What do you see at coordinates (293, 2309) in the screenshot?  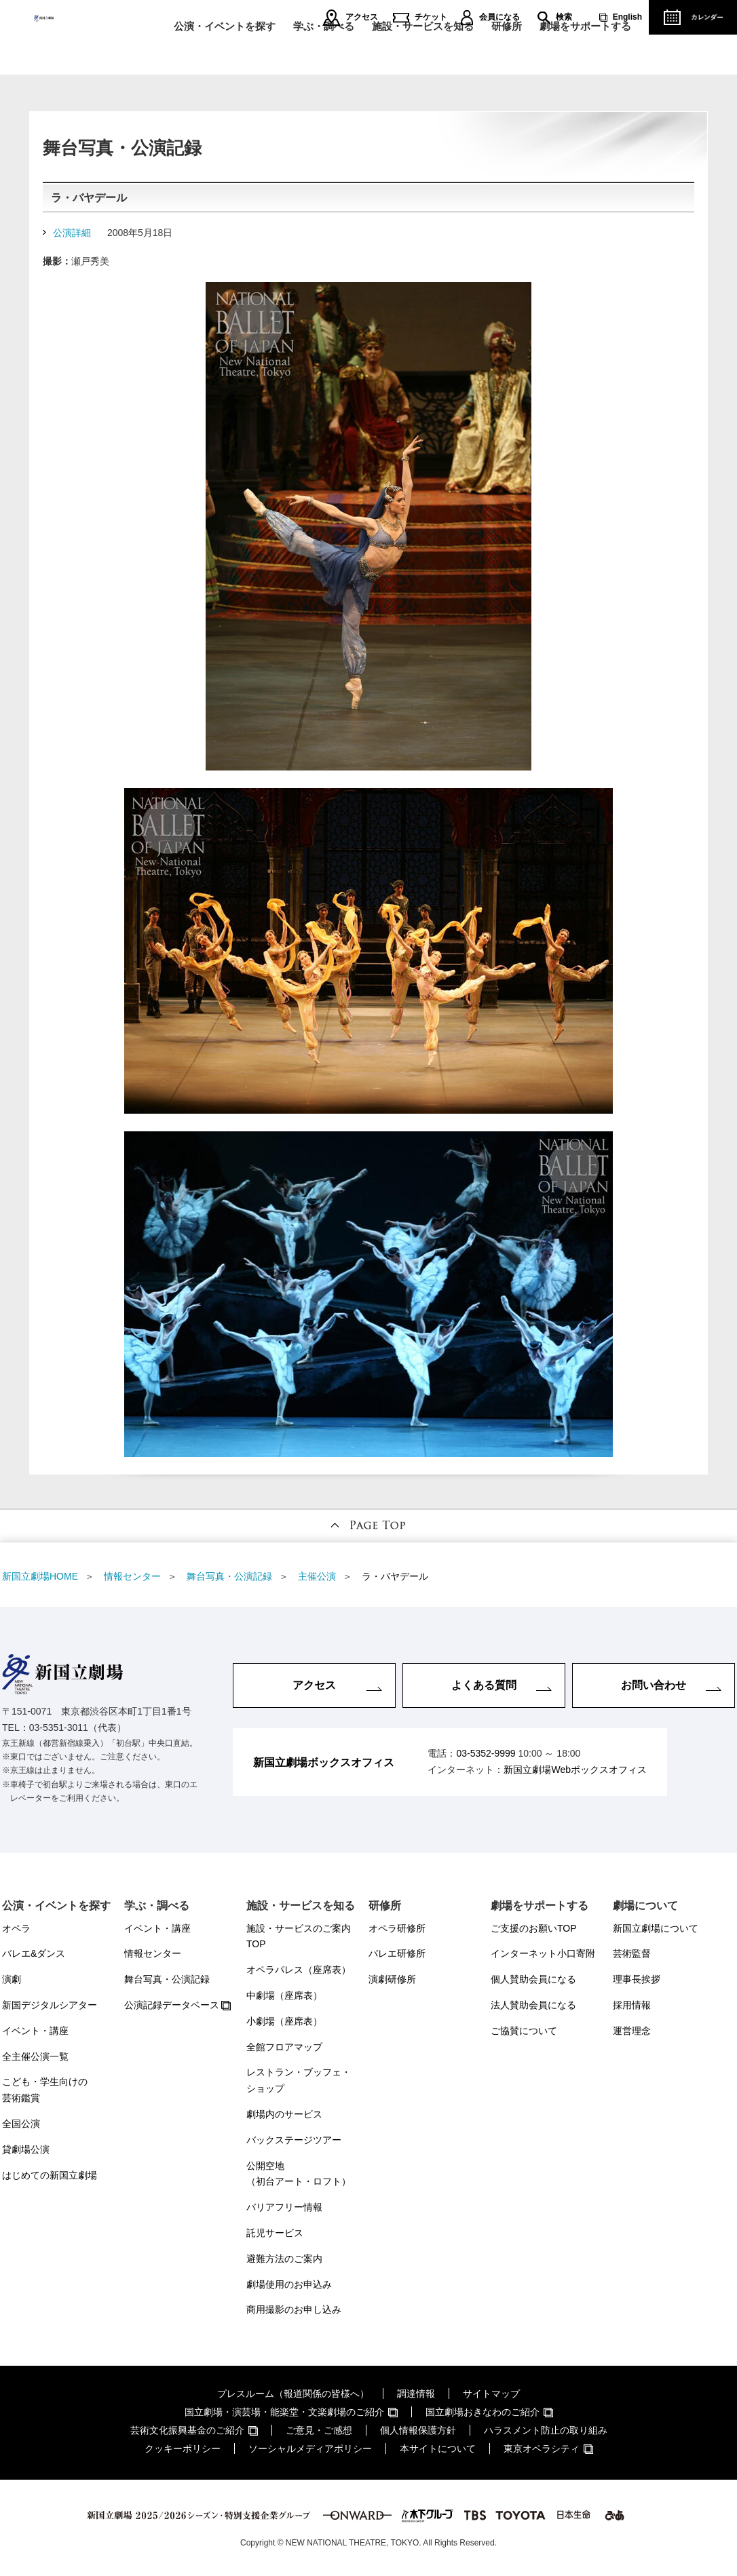 I see `商用撮影のお申し込み` at bounding box center [293, 2309].